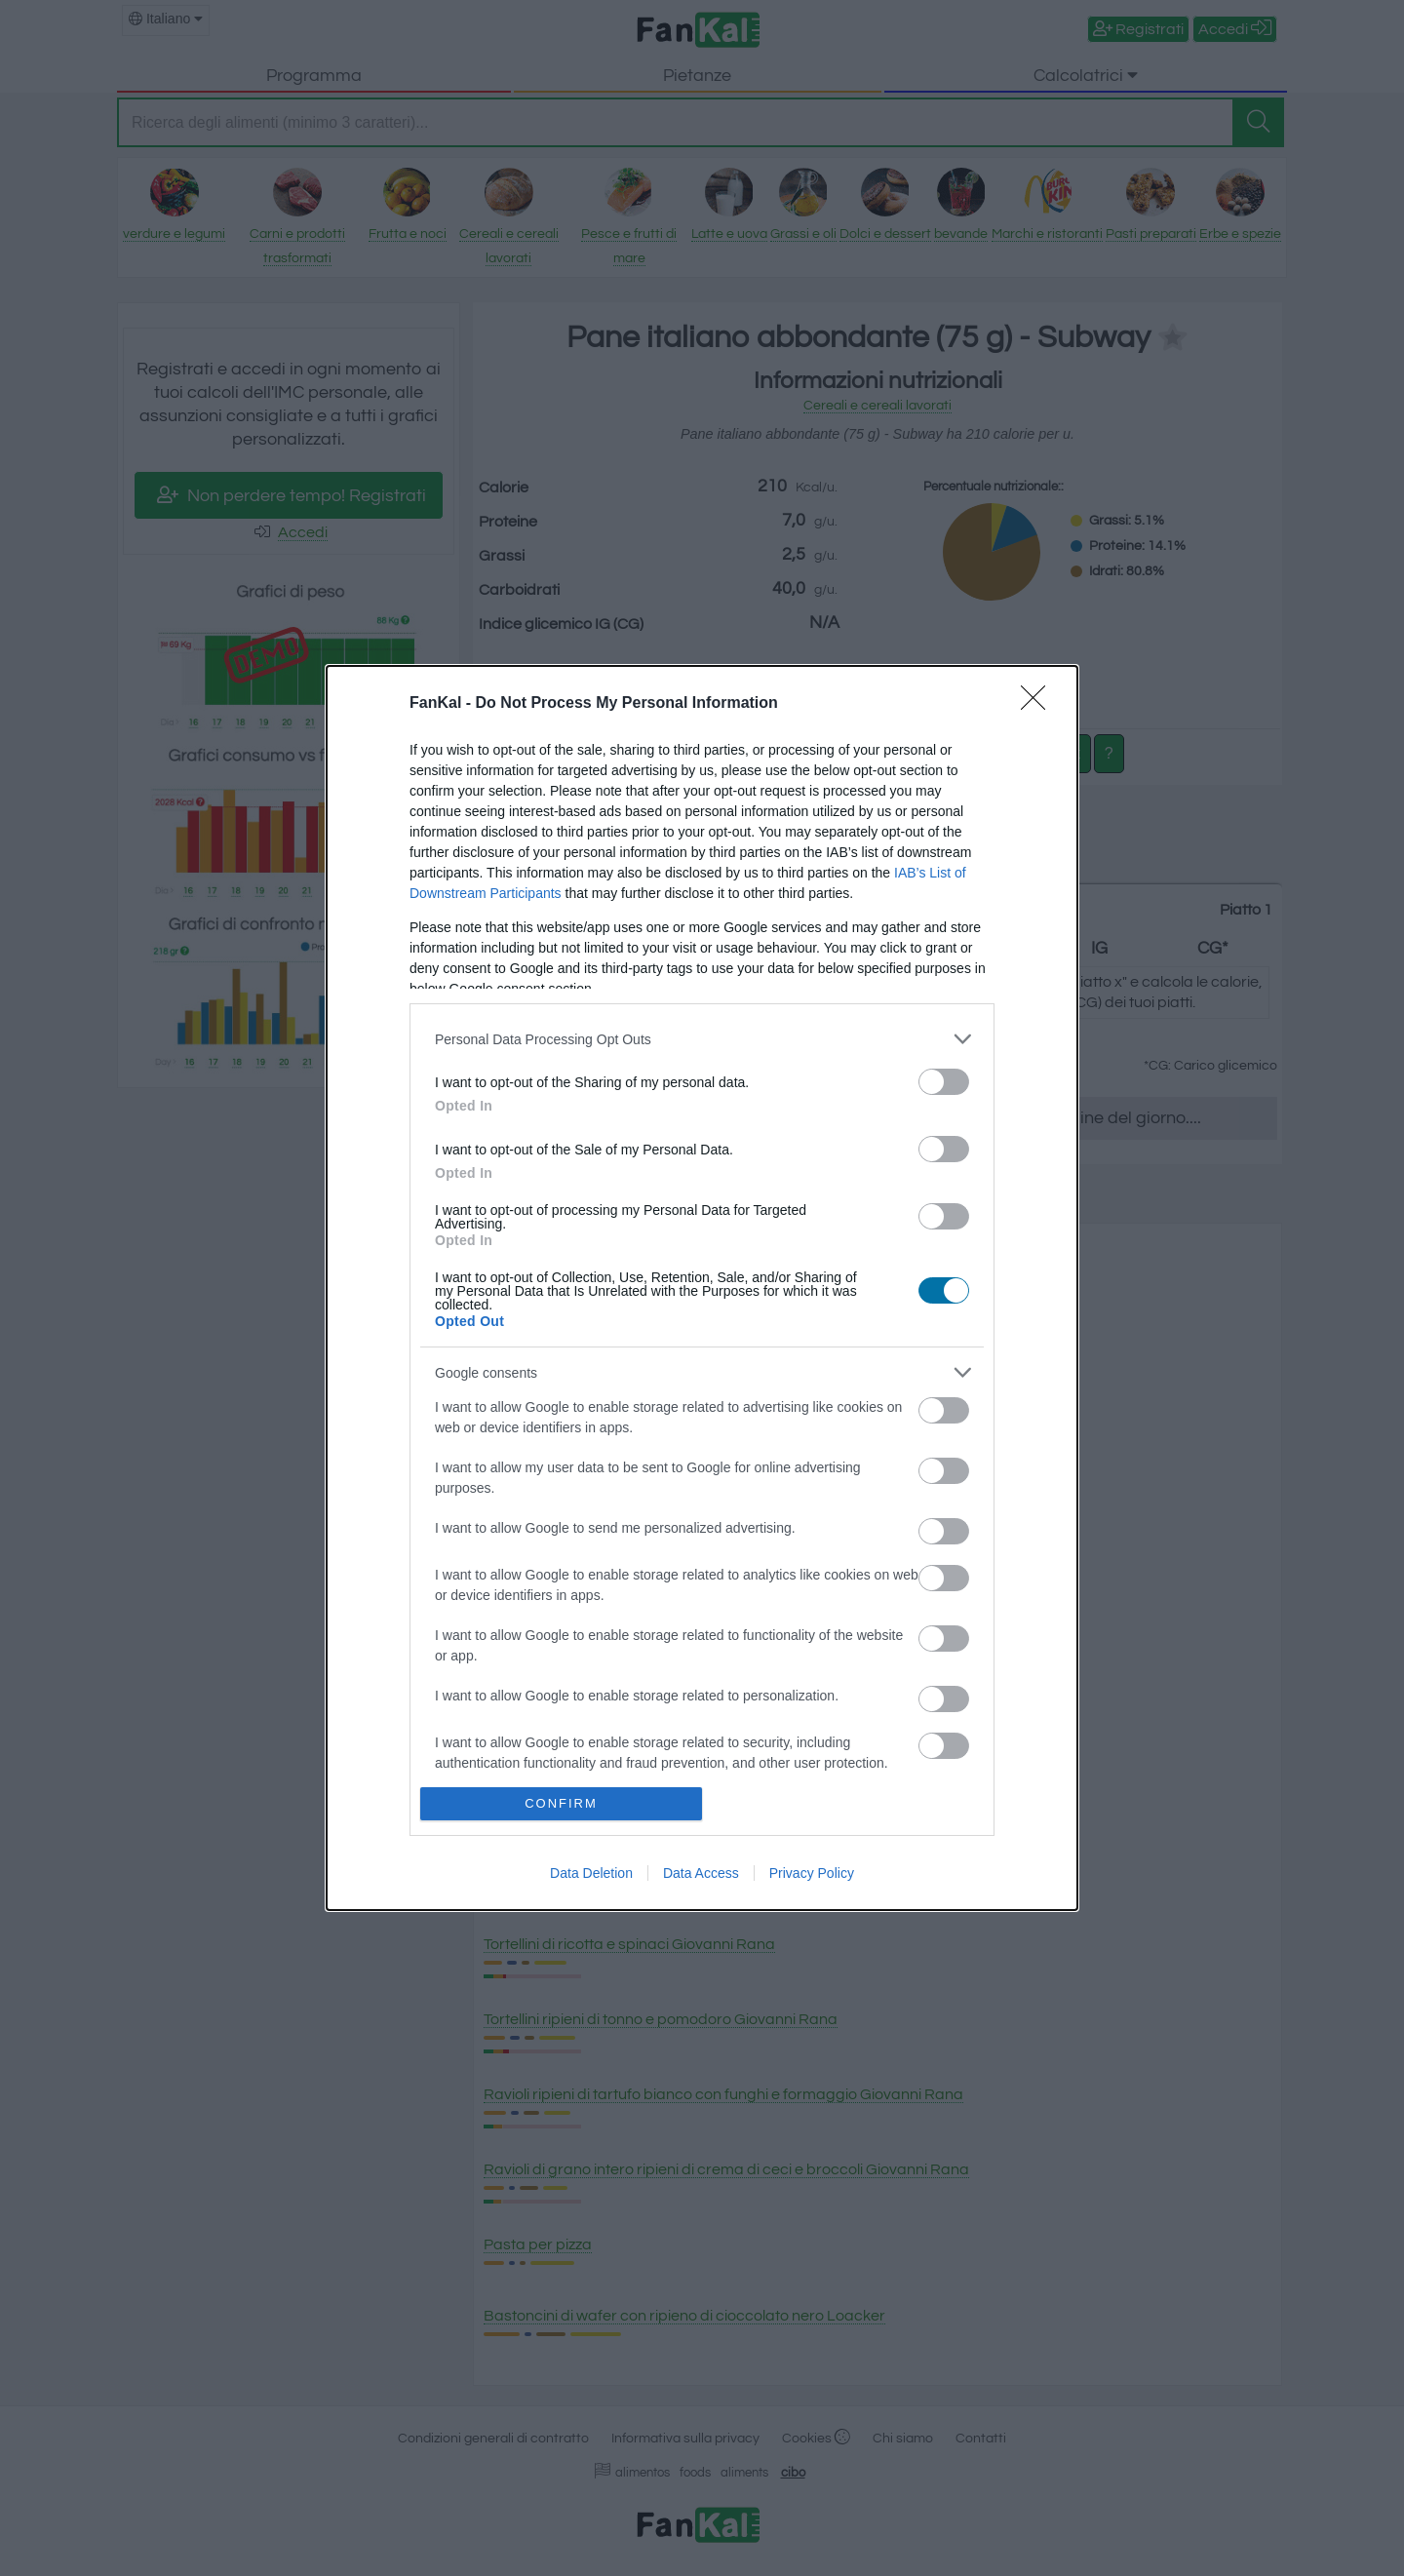  What do you see at coordinates (701, 1873) in the screenshot?
I see `Data Access` at bounding box center [701, 1873].